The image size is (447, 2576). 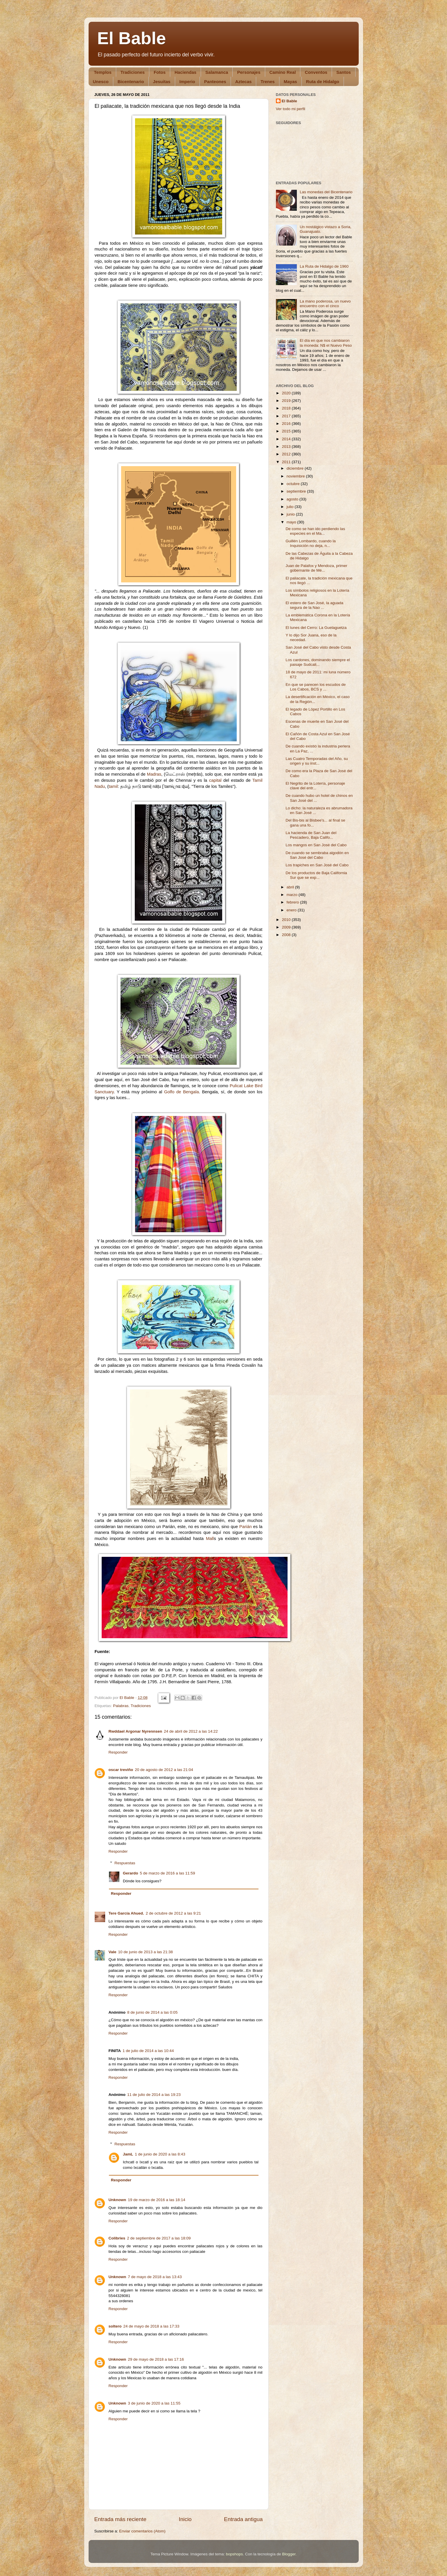 What do you see at coordinates (297, 491) in the screenshot?
I see `septiembre` at bounding box center [297, 491].